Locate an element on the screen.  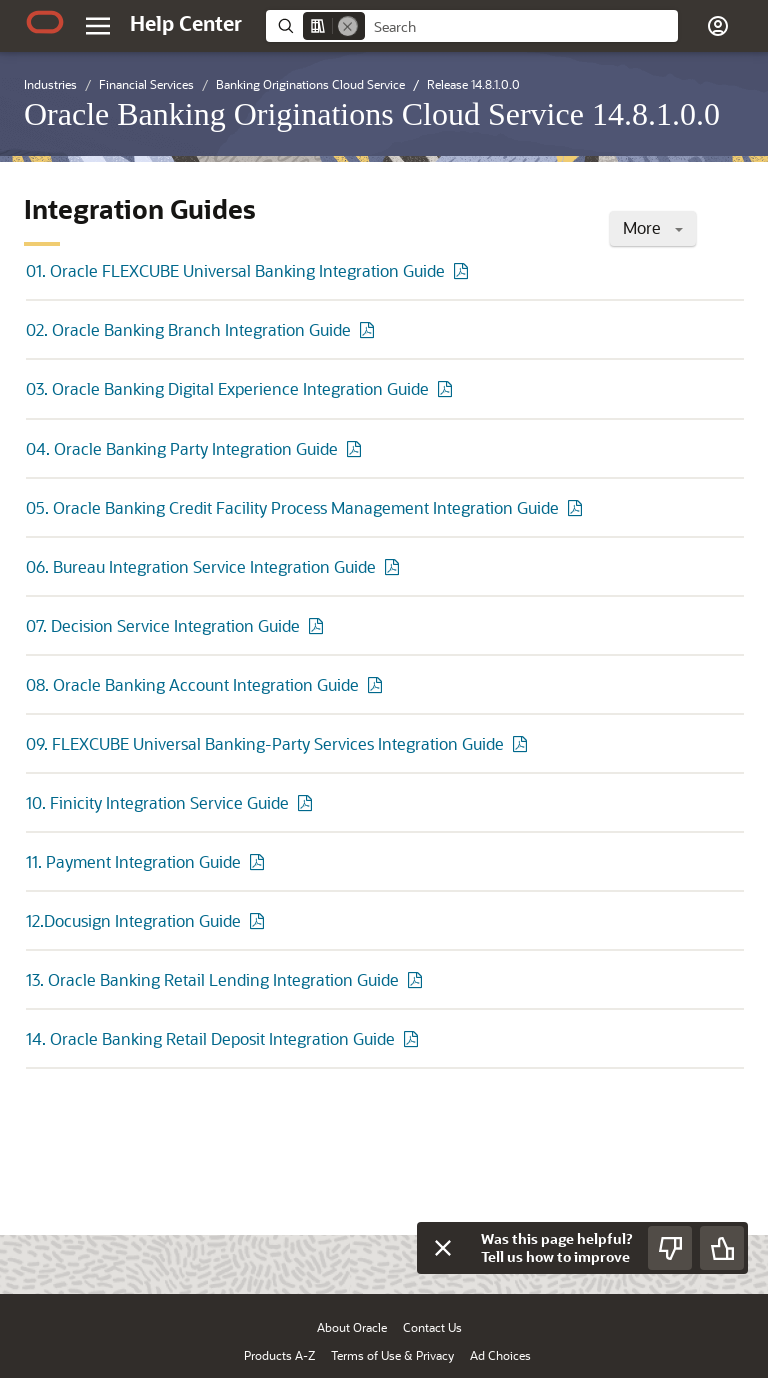
04. Oracle Banking Party Integration Guide is located at coordinates (182, 448).